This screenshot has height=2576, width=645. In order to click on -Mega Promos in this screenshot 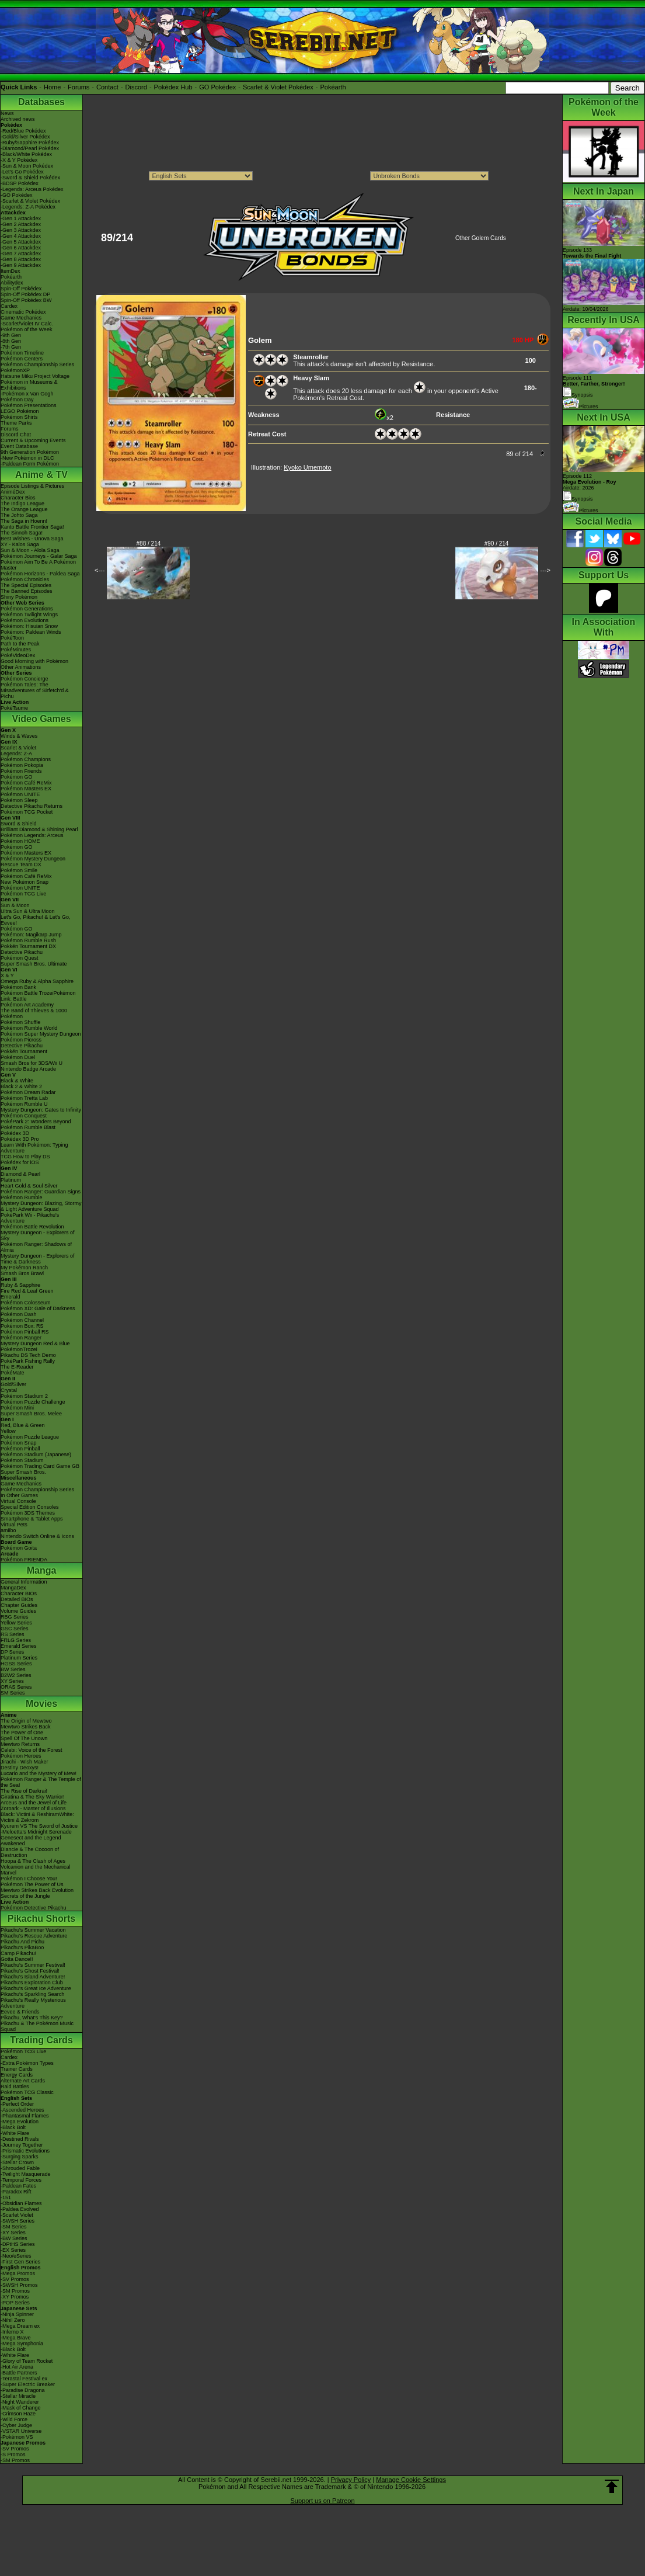, I will do `click(18, 2273)`.